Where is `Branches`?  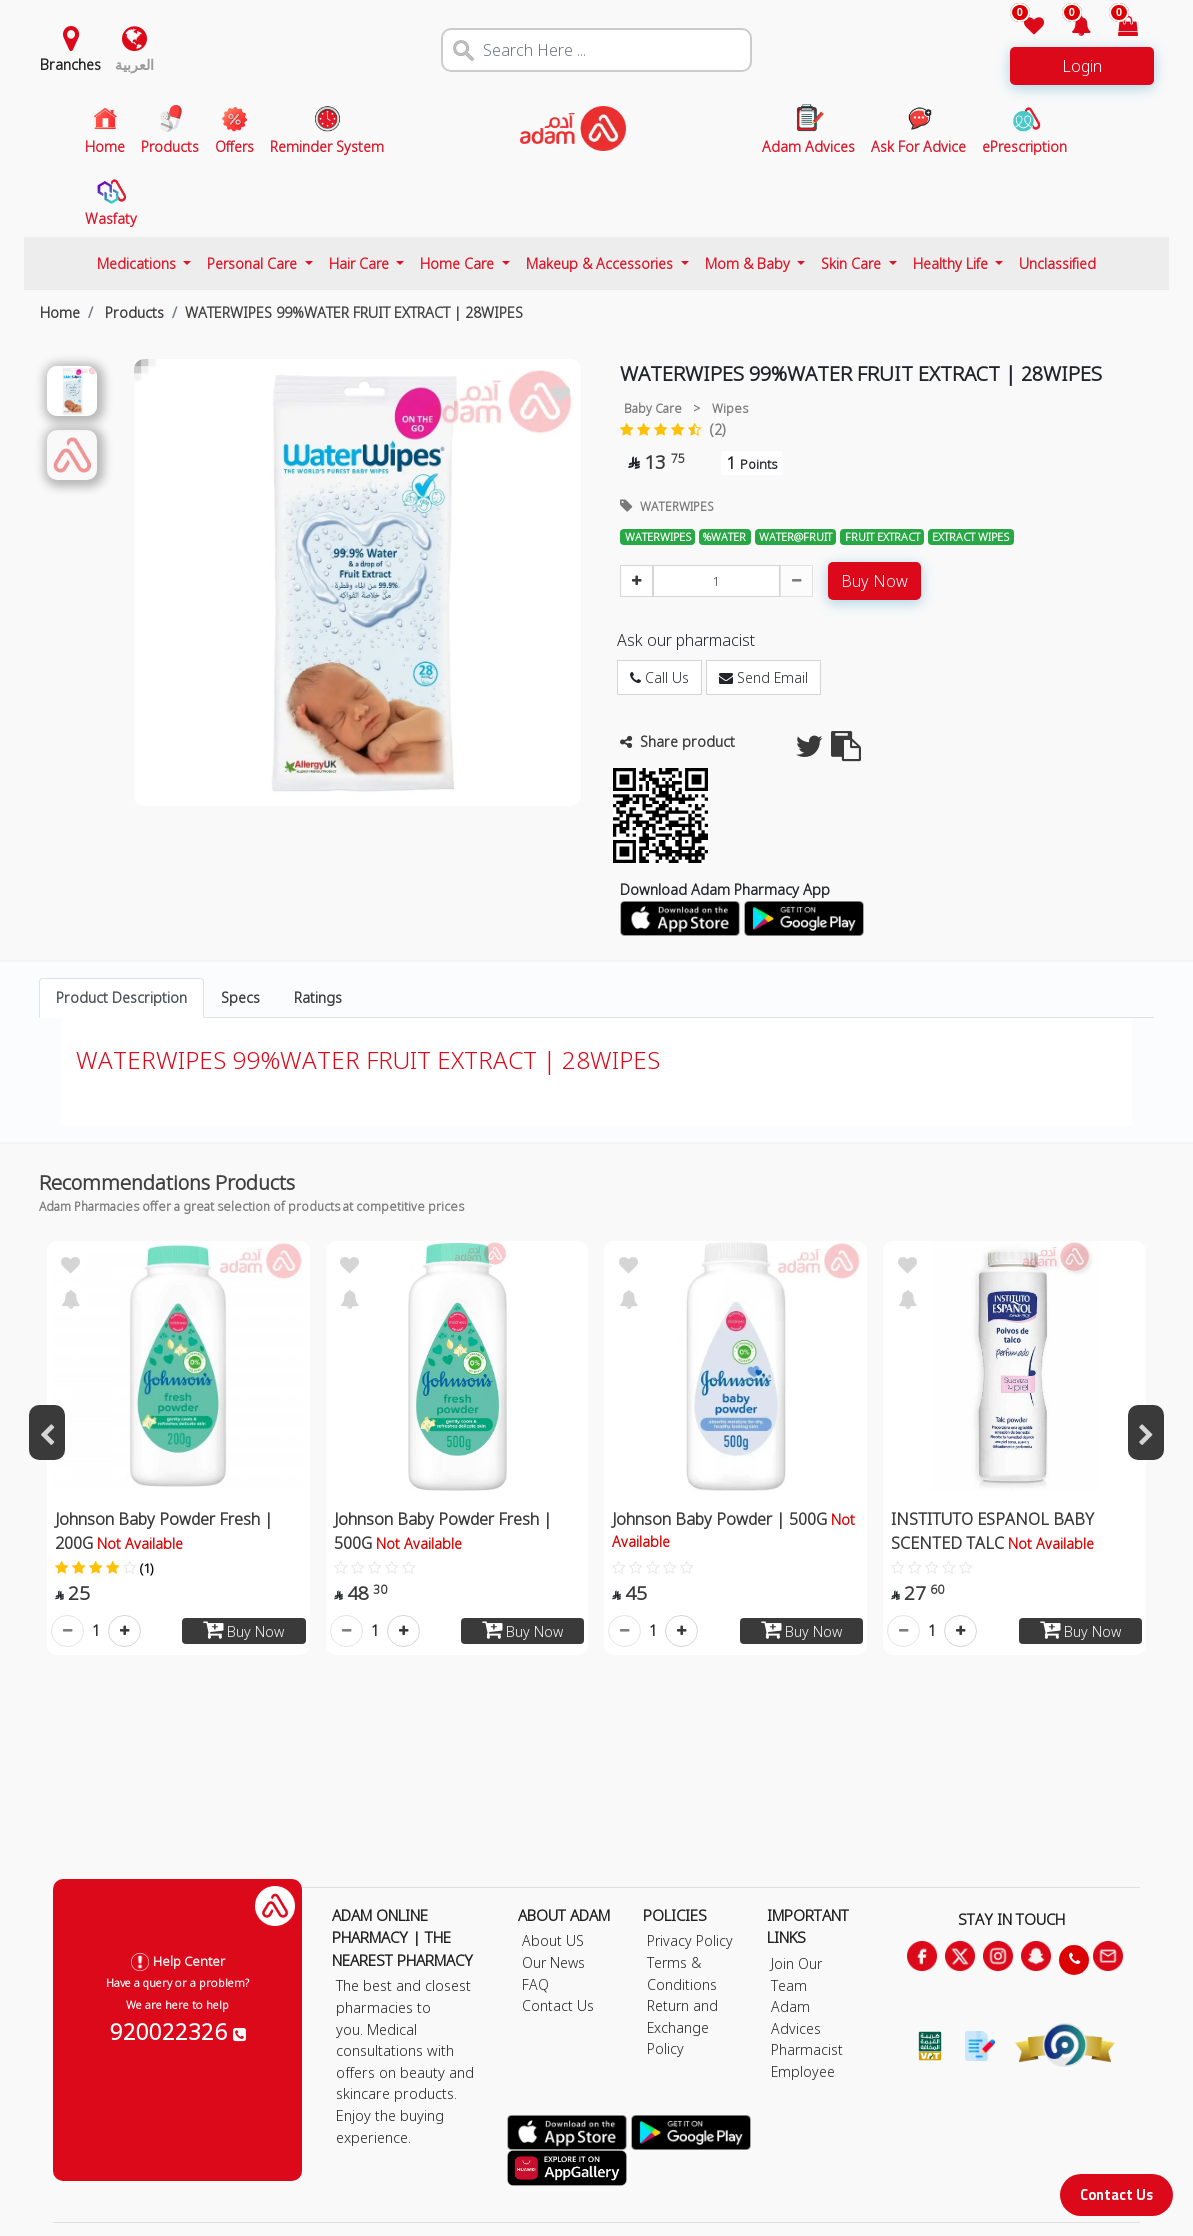 Branches is located at coordinates (70, 64).